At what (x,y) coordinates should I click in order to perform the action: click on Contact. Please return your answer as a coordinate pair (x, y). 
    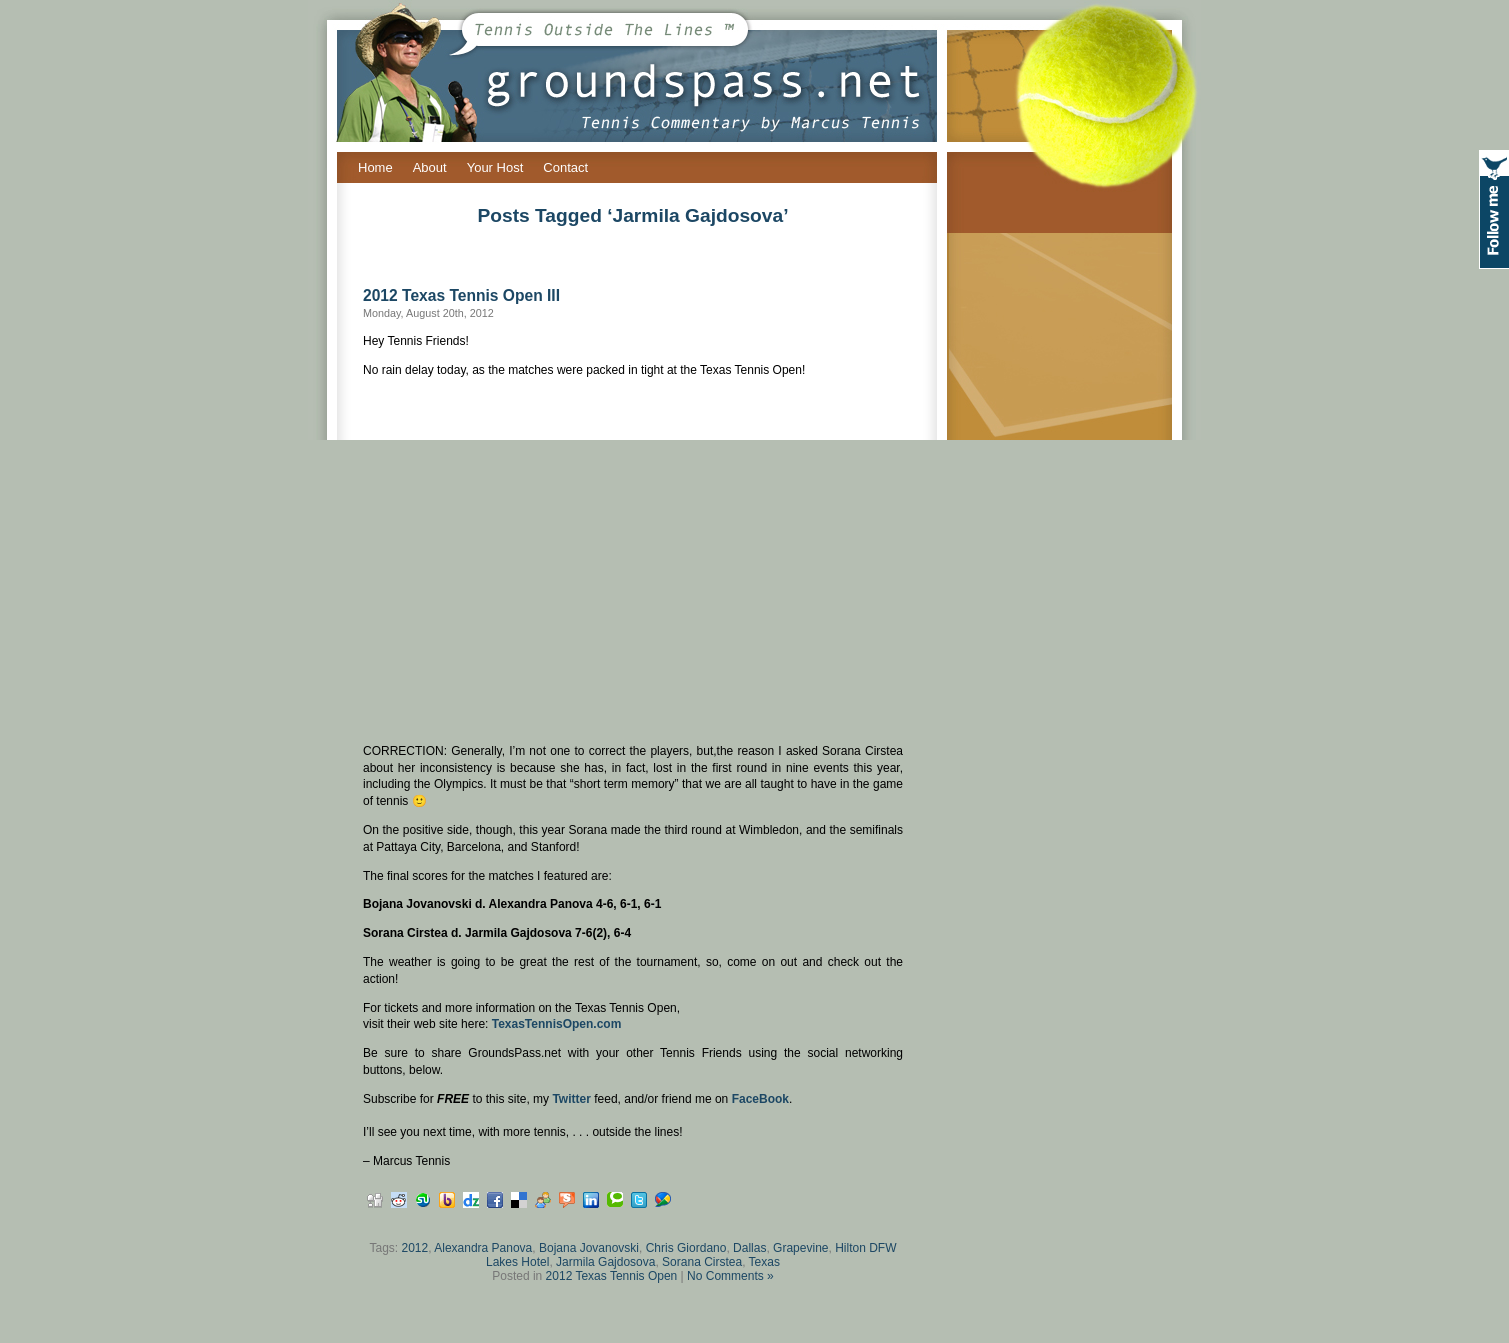
    Looking at the image, I should click on (565, 167).